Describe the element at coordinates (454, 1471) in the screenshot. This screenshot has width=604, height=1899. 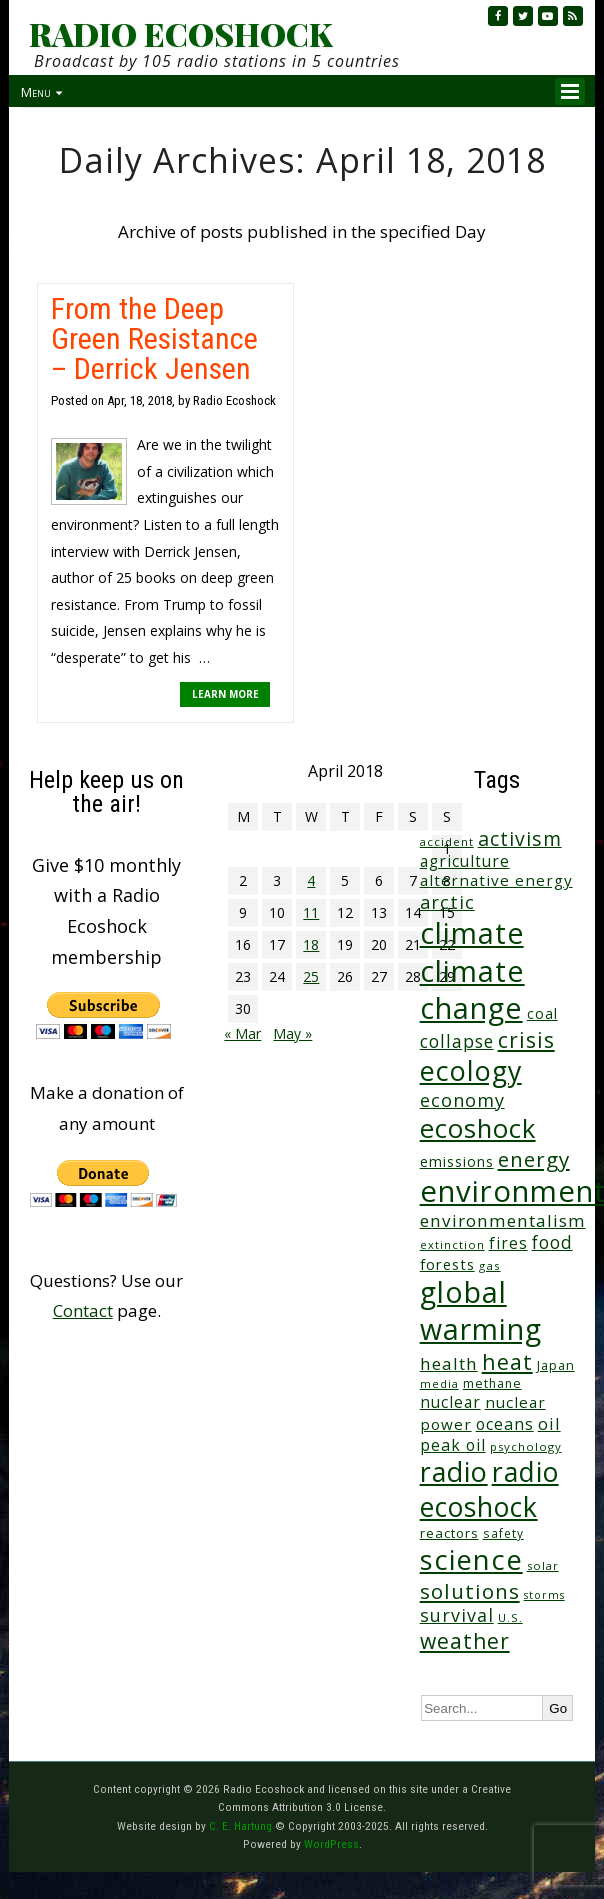
I see `radio [radio (459 items)]` at that location.